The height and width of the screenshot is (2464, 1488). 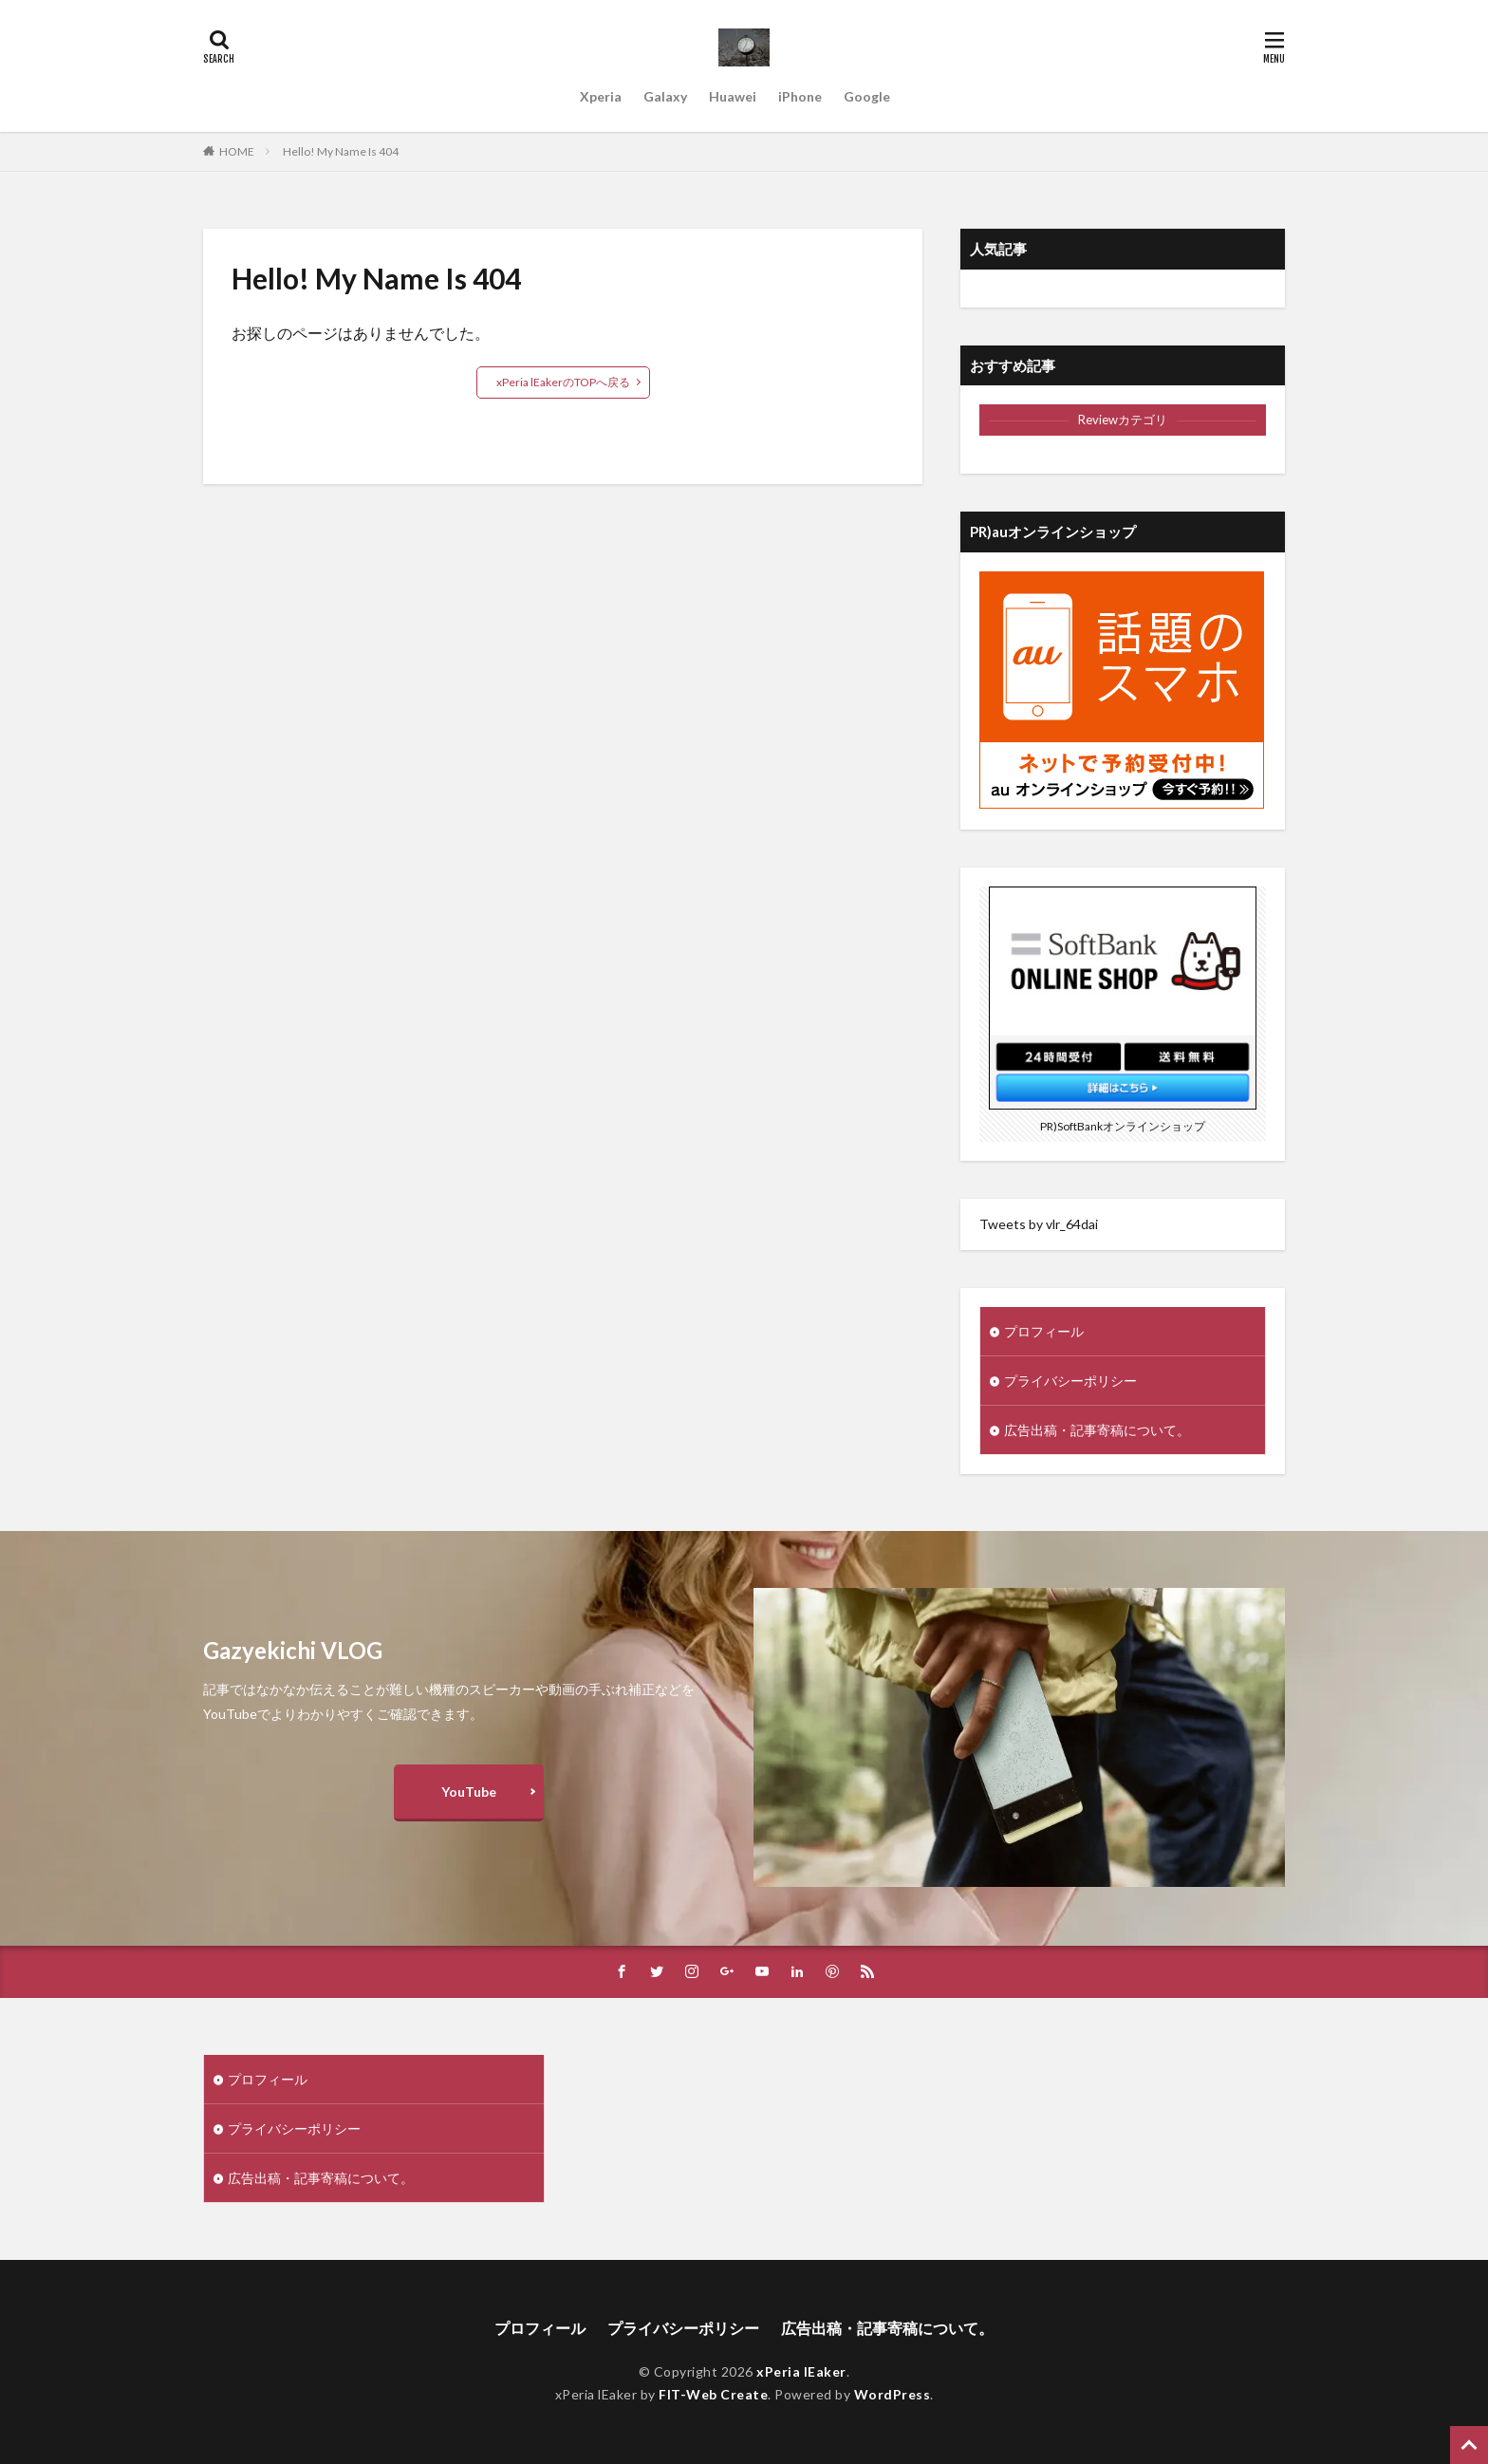 I want to click on プライバシーポリシー, so click(x=1070, y=1380).